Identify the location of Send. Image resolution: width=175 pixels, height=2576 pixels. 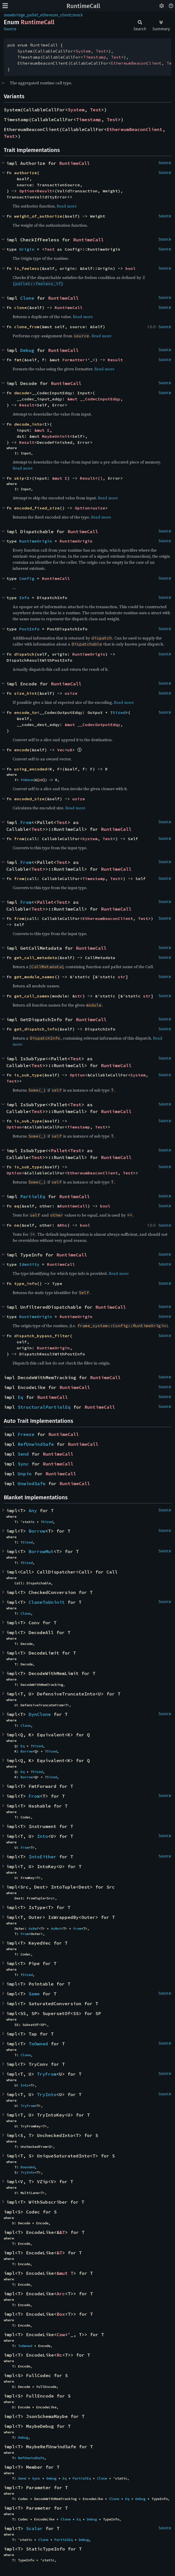
(23, 1454).